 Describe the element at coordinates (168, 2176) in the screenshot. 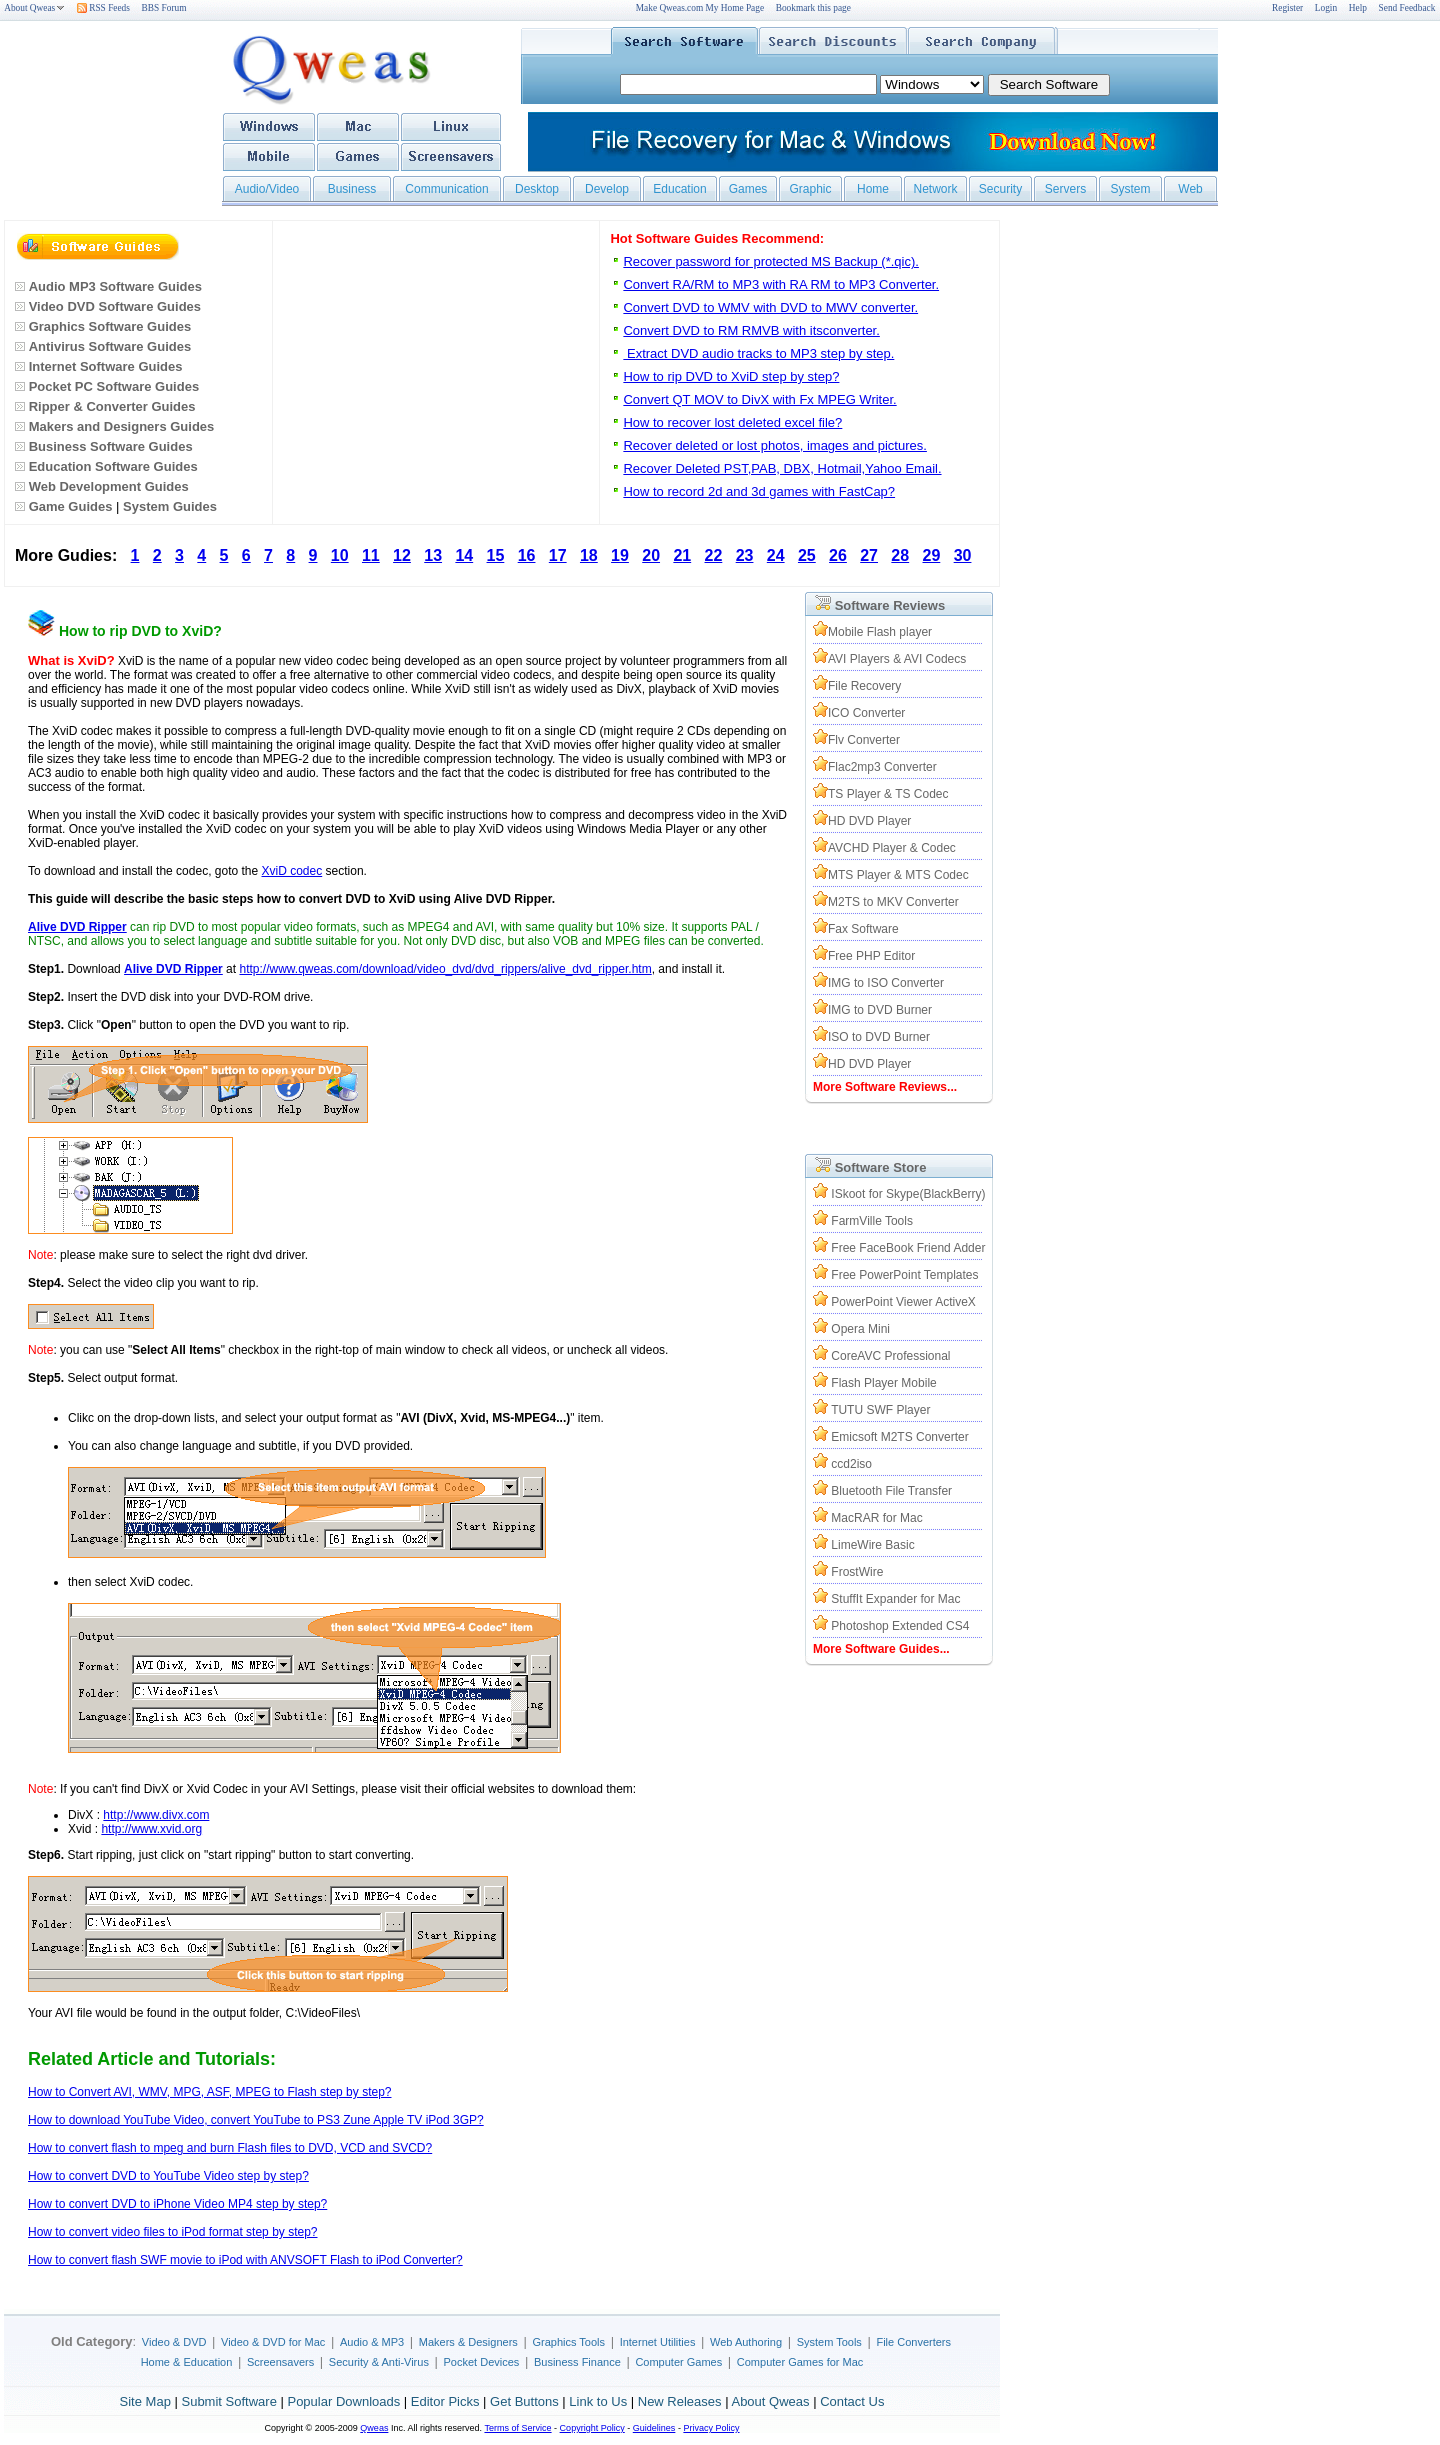

I see `How to convert DVD to YouTube Video step by step?` at that location.